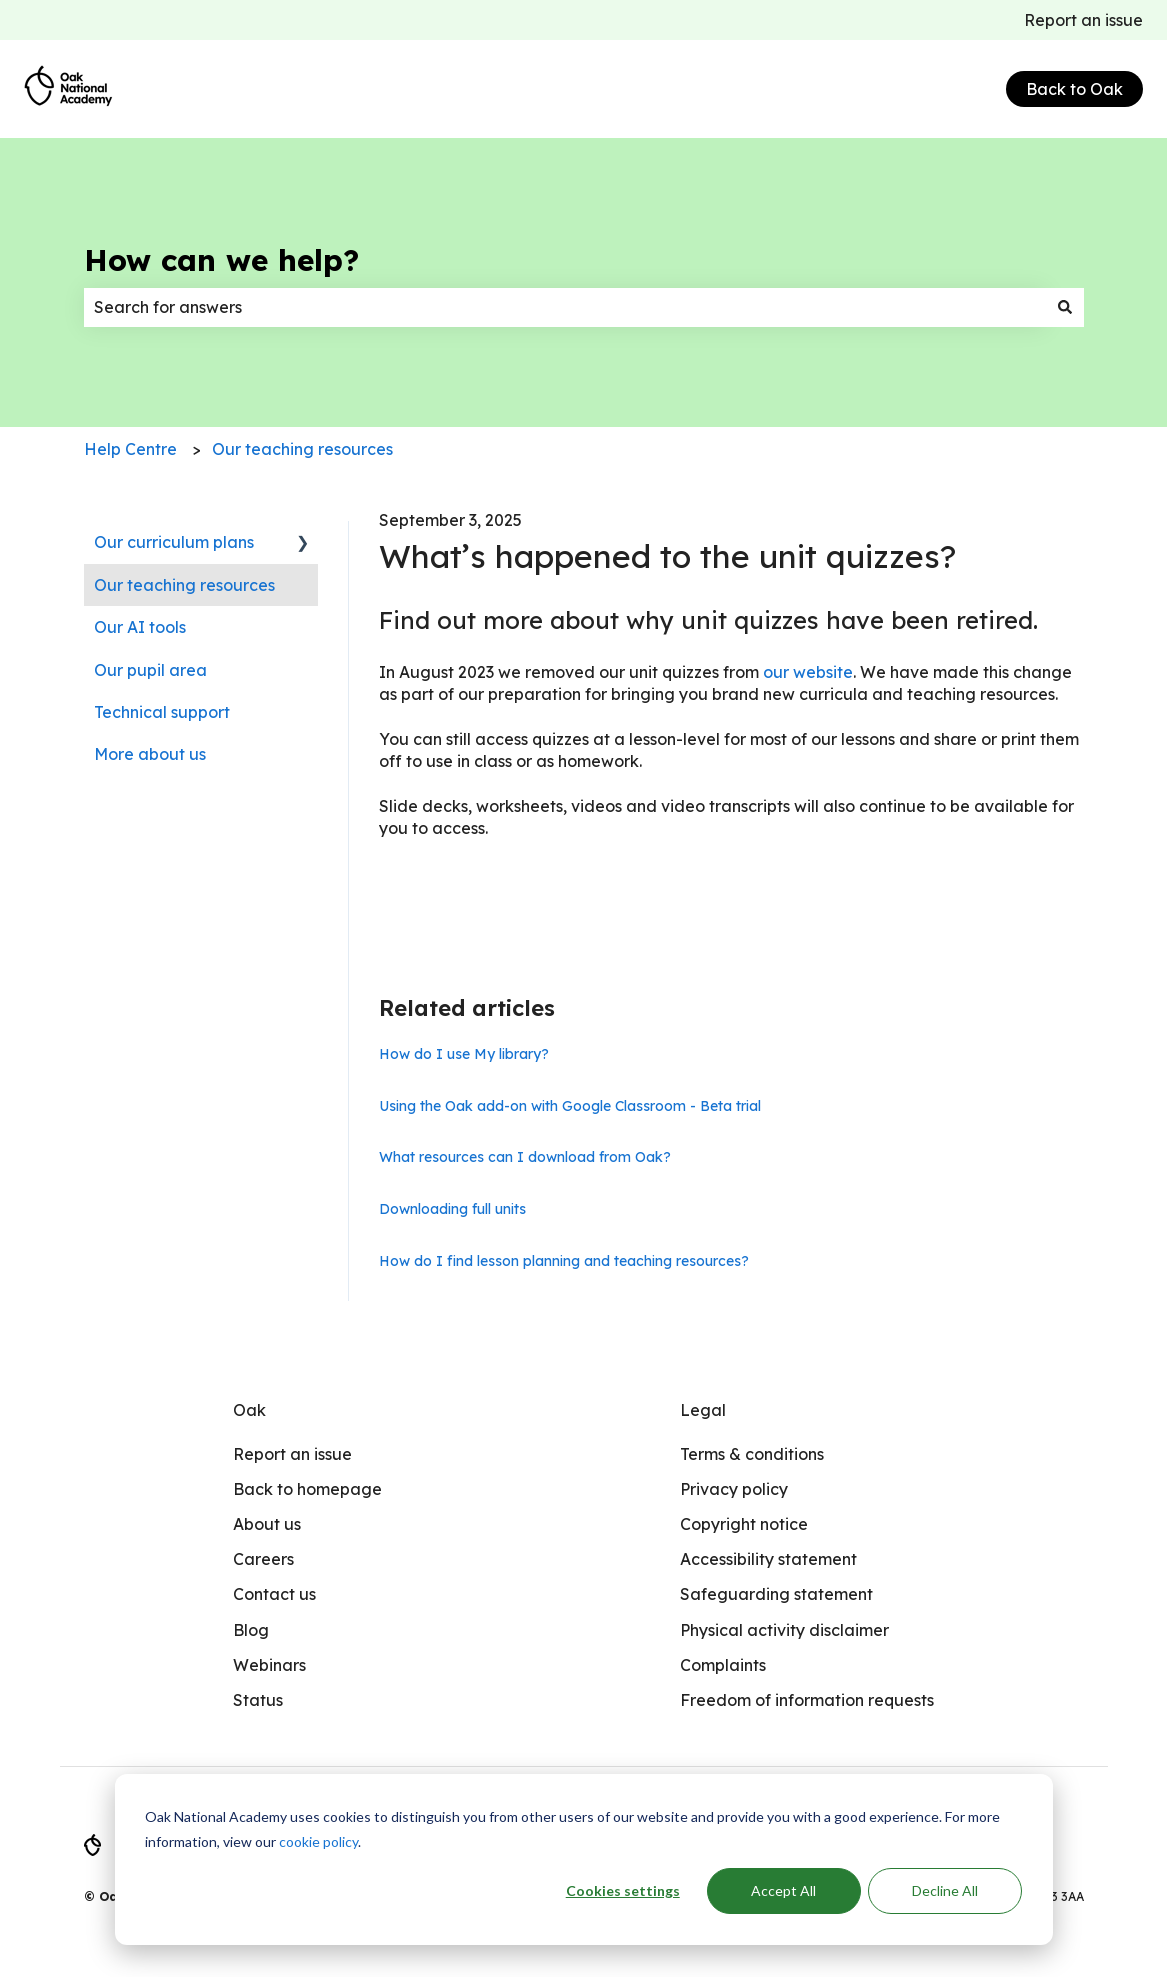  I want to click on cookie policy, so click(318, 1841).